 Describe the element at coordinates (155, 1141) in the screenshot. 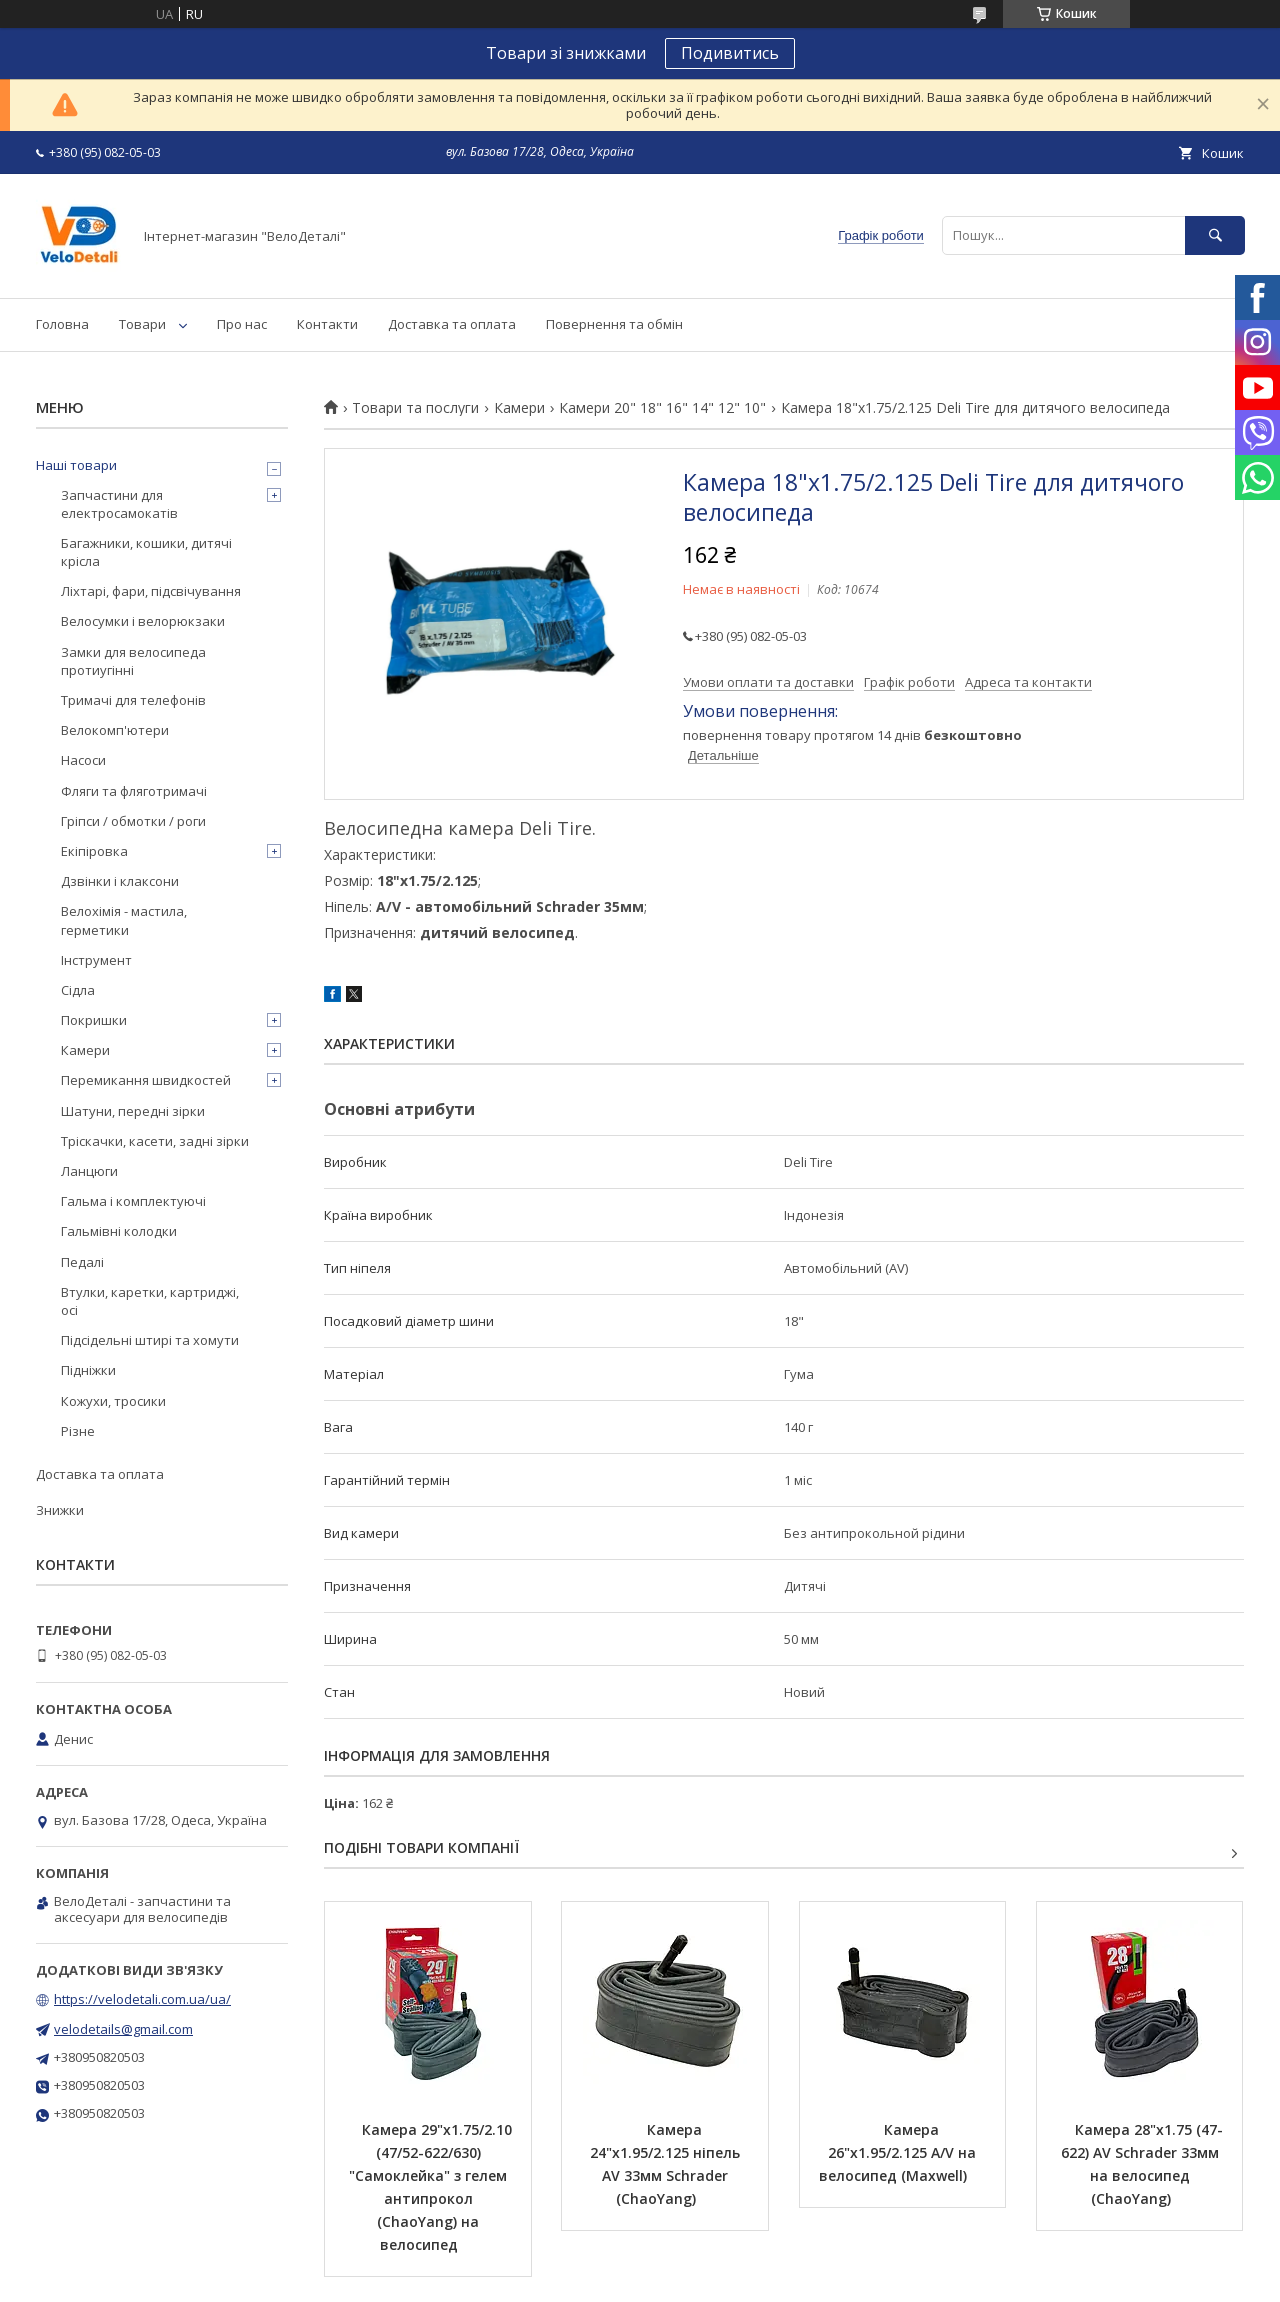

I see `Тріскачки, касети, задні зірки` at that location.